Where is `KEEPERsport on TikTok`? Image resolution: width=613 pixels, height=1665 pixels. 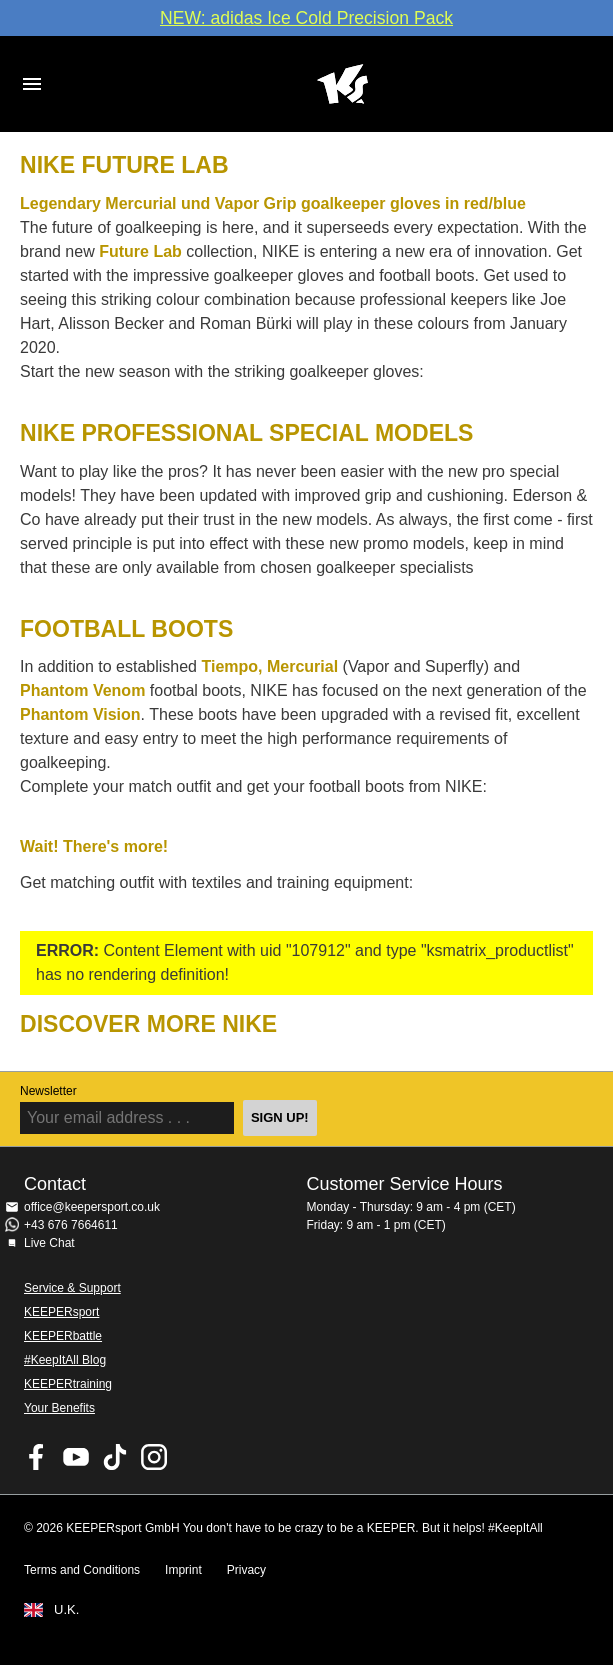
KEEPERsport on TikTok is located at coordinates (115, 1457).